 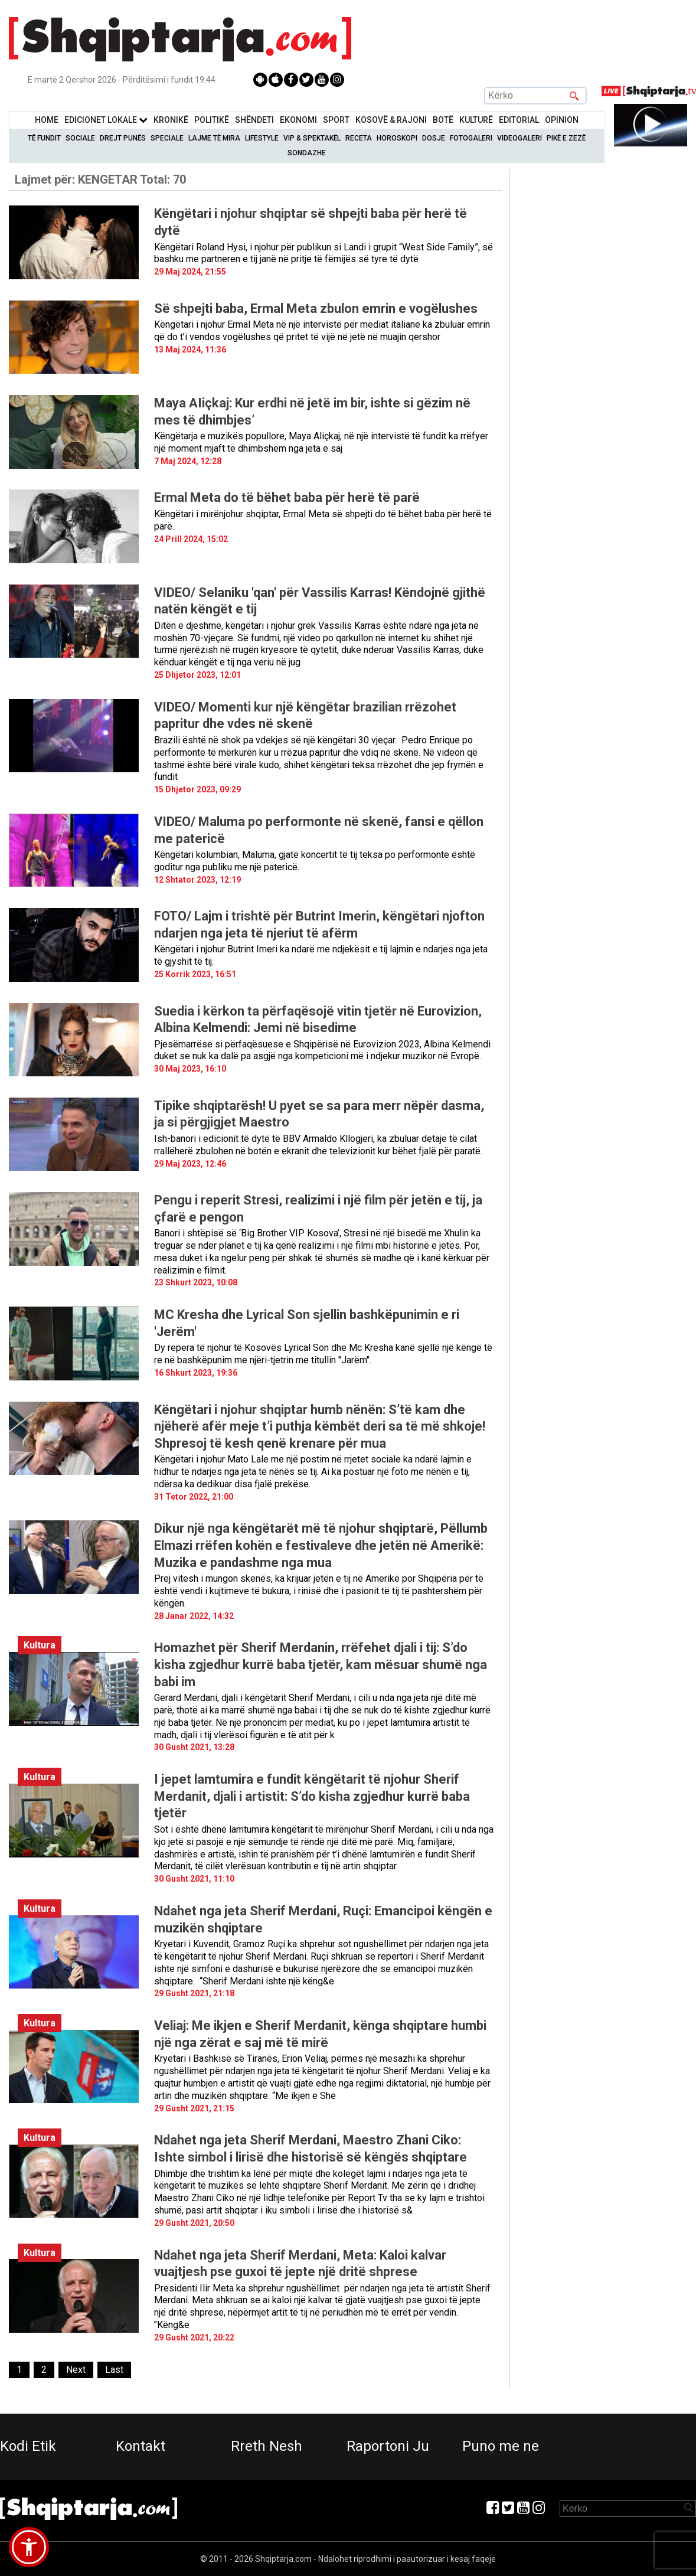 I want to click on Sondazhe, so click(x=306, y=153).